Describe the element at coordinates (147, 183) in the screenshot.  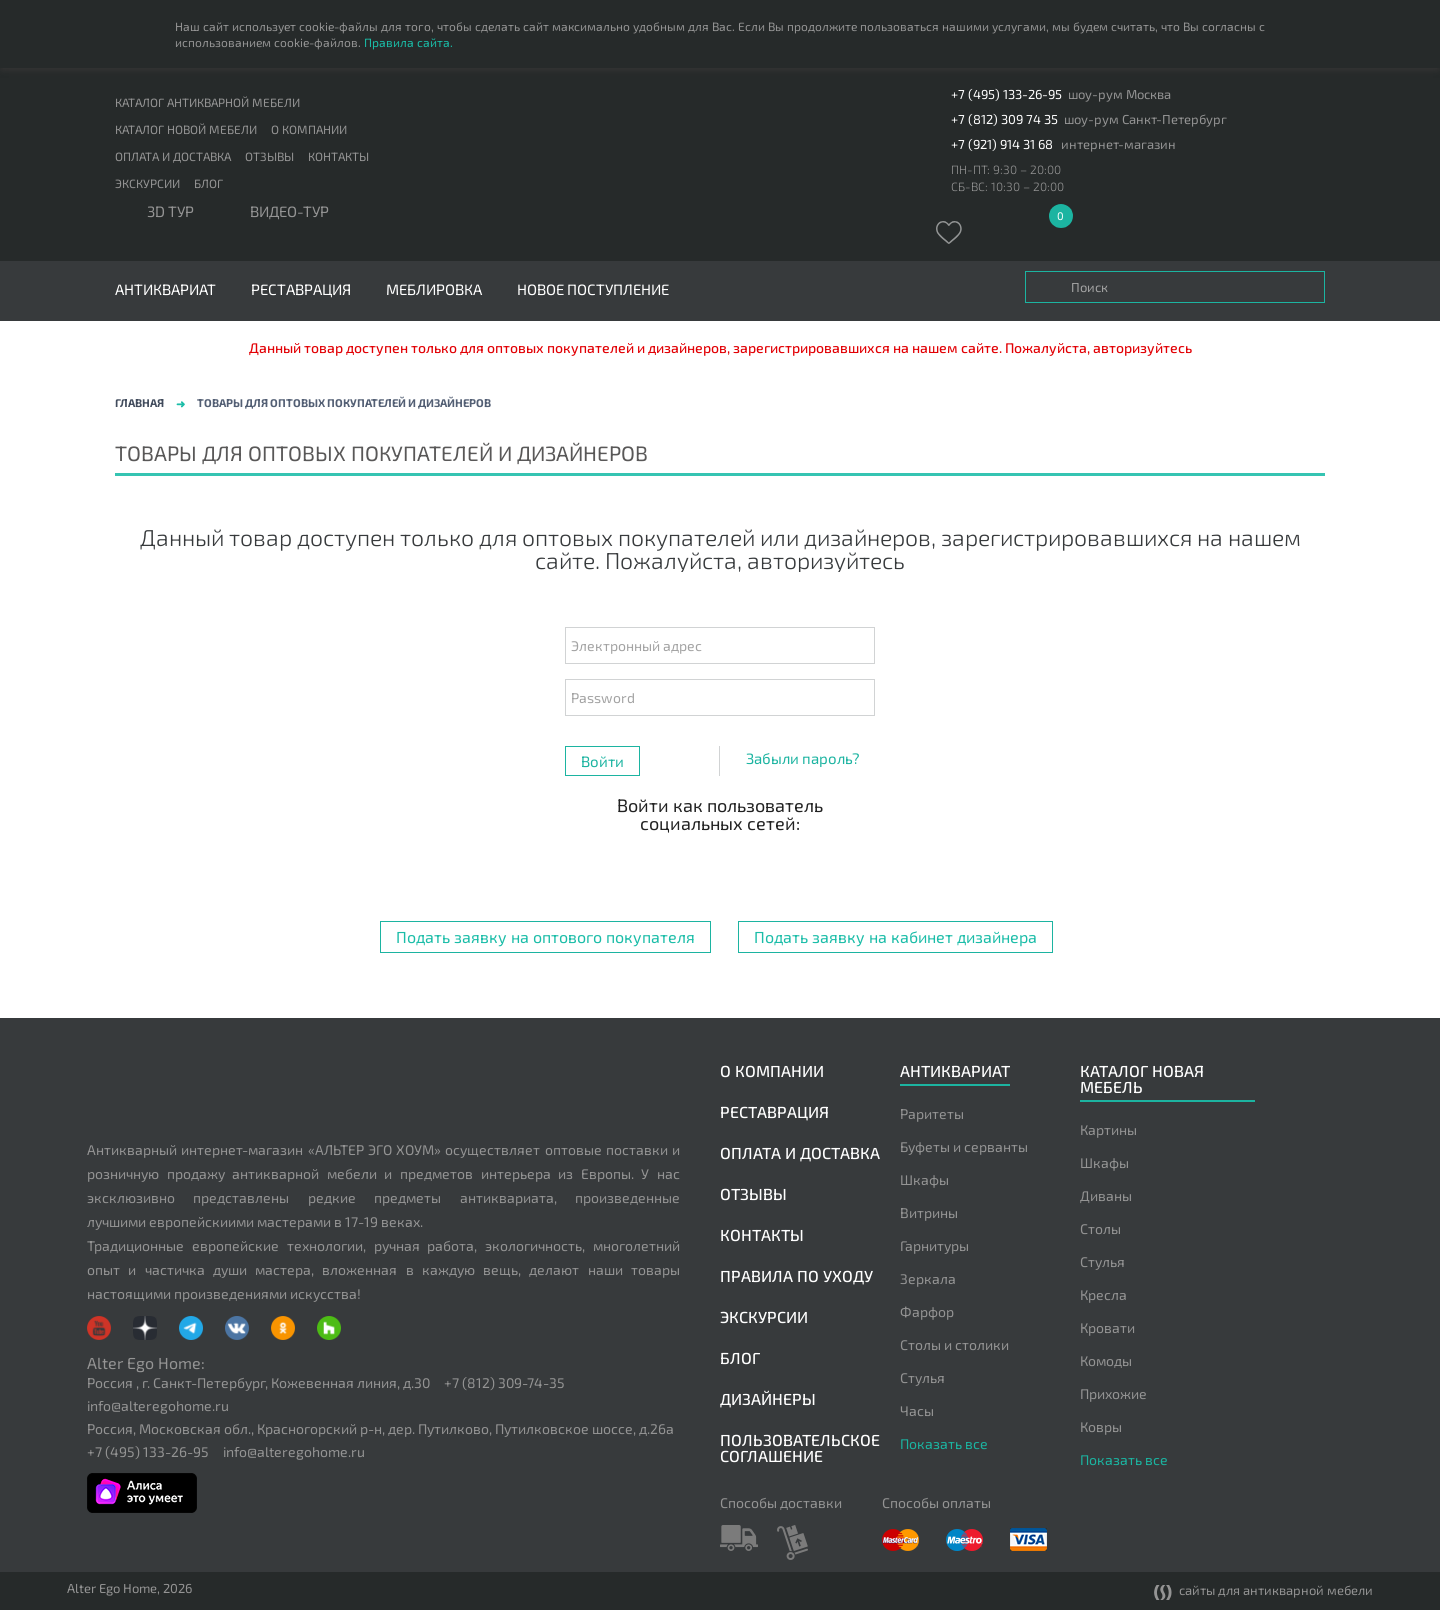
I see `Экскурсии` at that location.